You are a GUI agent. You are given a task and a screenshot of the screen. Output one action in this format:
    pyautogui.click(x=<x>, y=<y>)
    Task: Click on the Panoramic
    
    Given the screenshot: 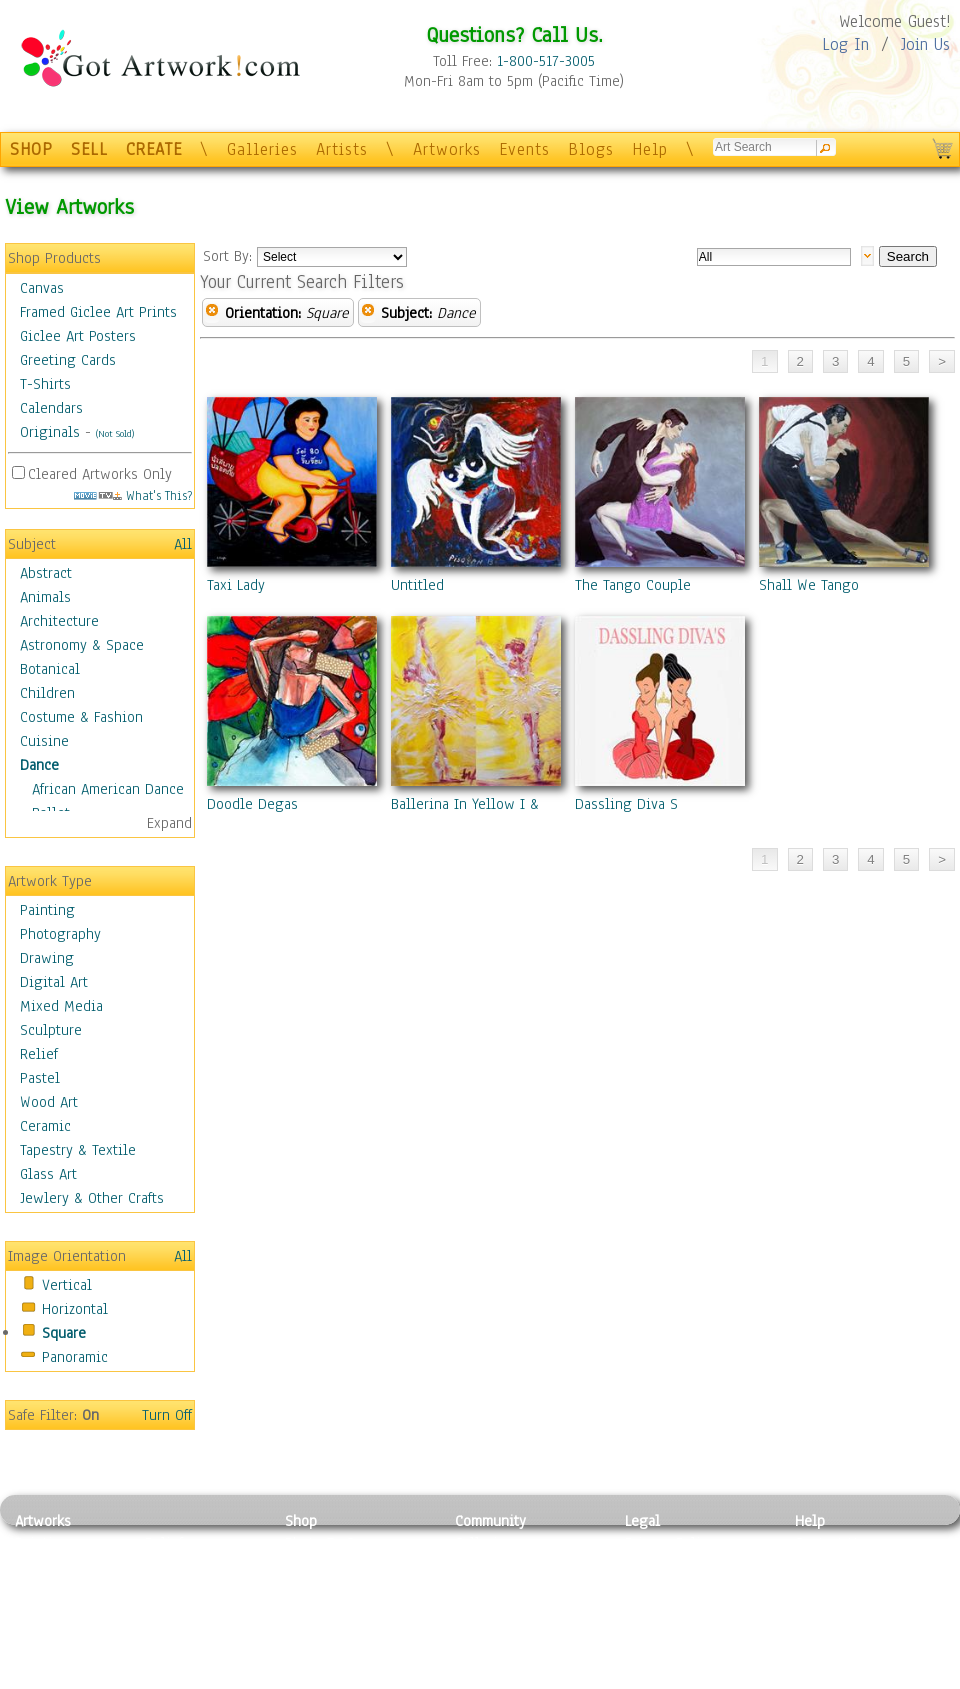 What is the action you would take?
    pyautogui.click(x=75, y=1357)
    